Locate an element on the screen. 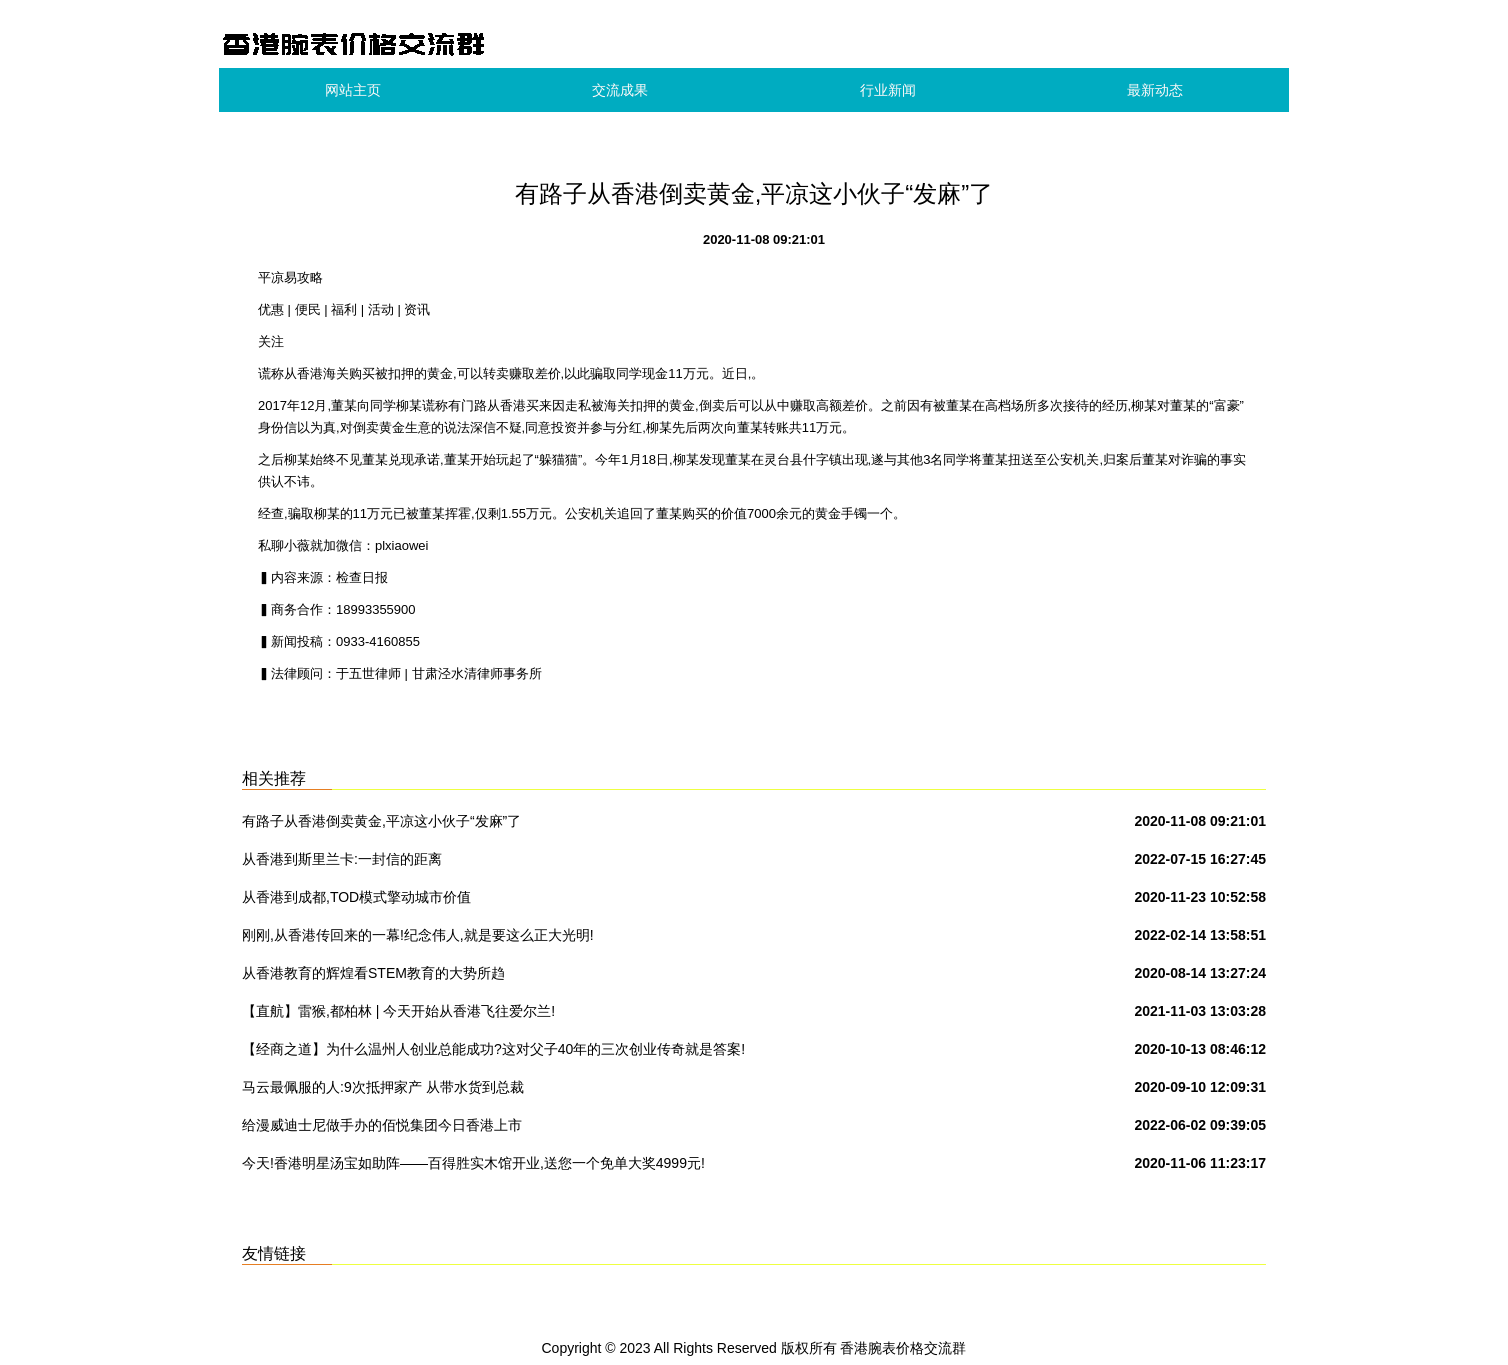 The image size is (1508, 1365). 【经商之道】为什么温州人创业总能成功?这对父子40年的三次创业传奇就是答案! is located at coordinates (493, 1049).